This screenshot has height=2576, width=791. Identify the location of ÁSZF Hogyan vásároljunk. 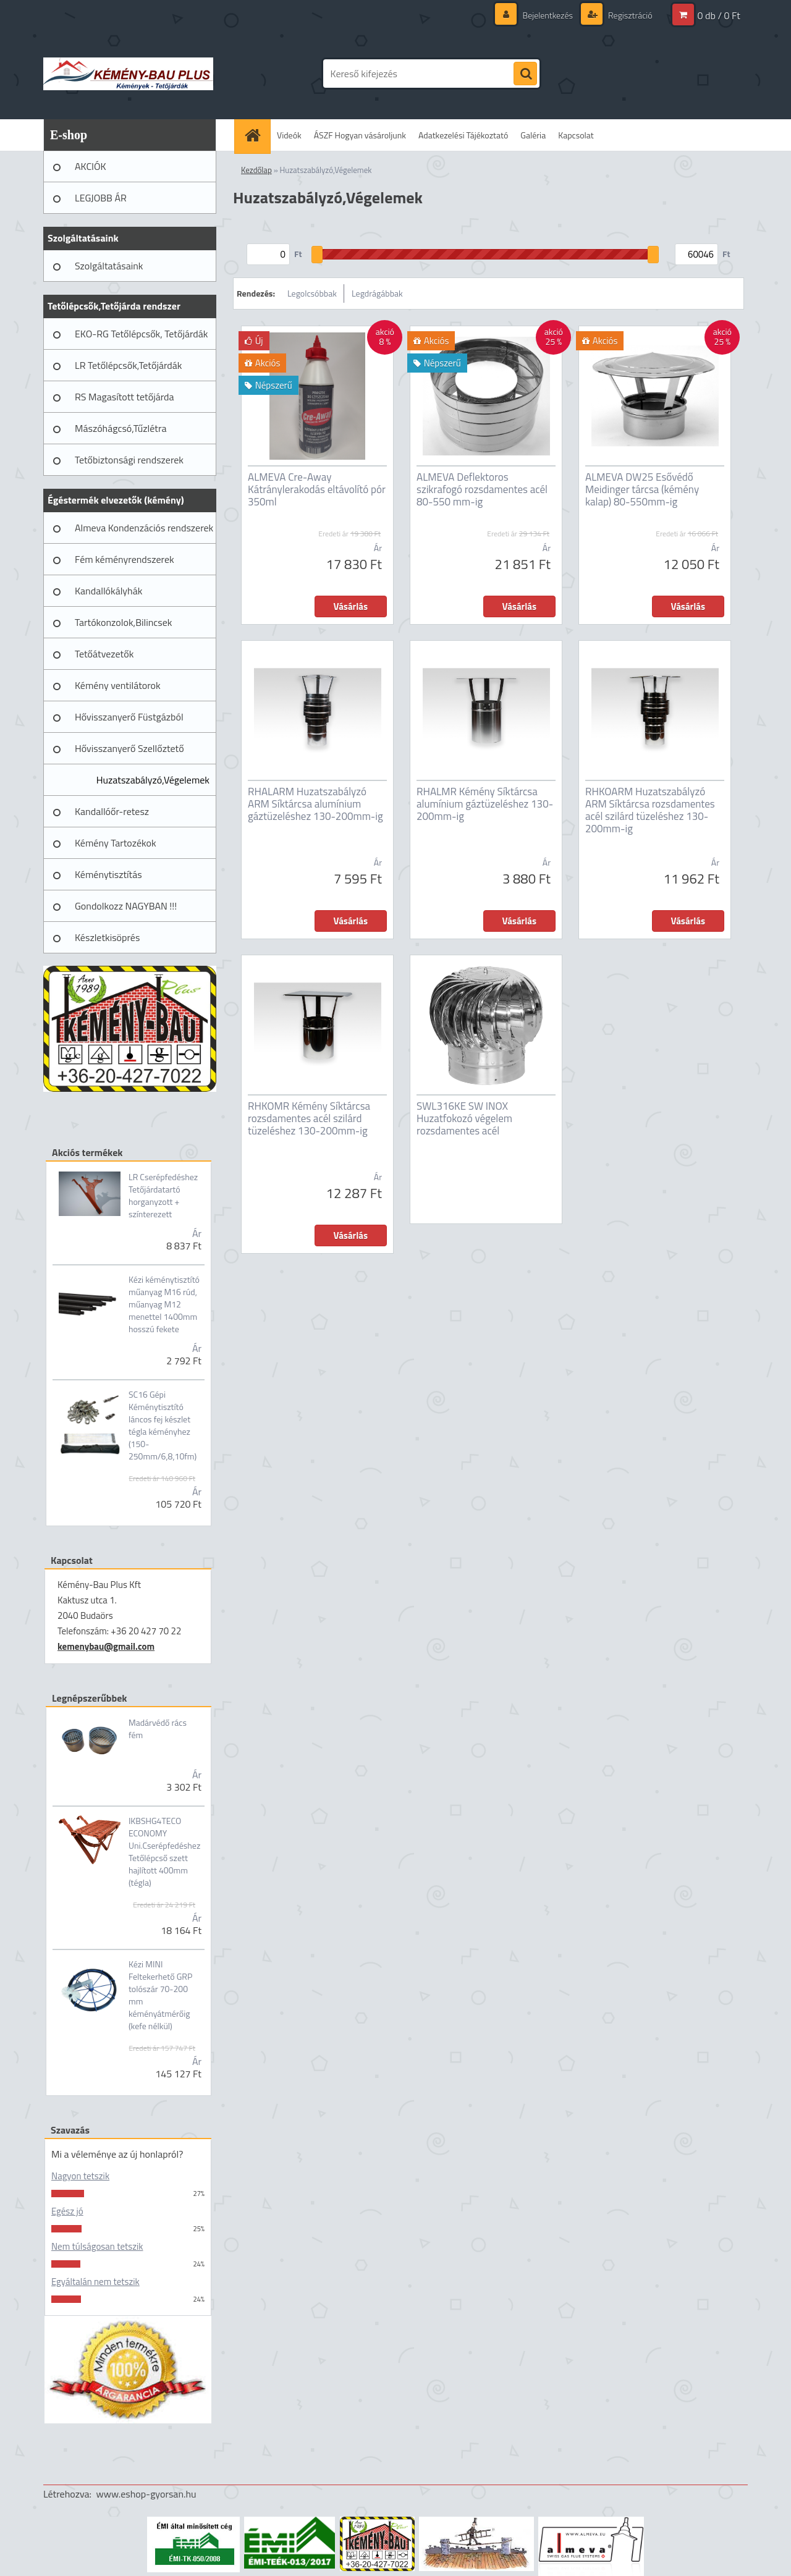
(360, 135).